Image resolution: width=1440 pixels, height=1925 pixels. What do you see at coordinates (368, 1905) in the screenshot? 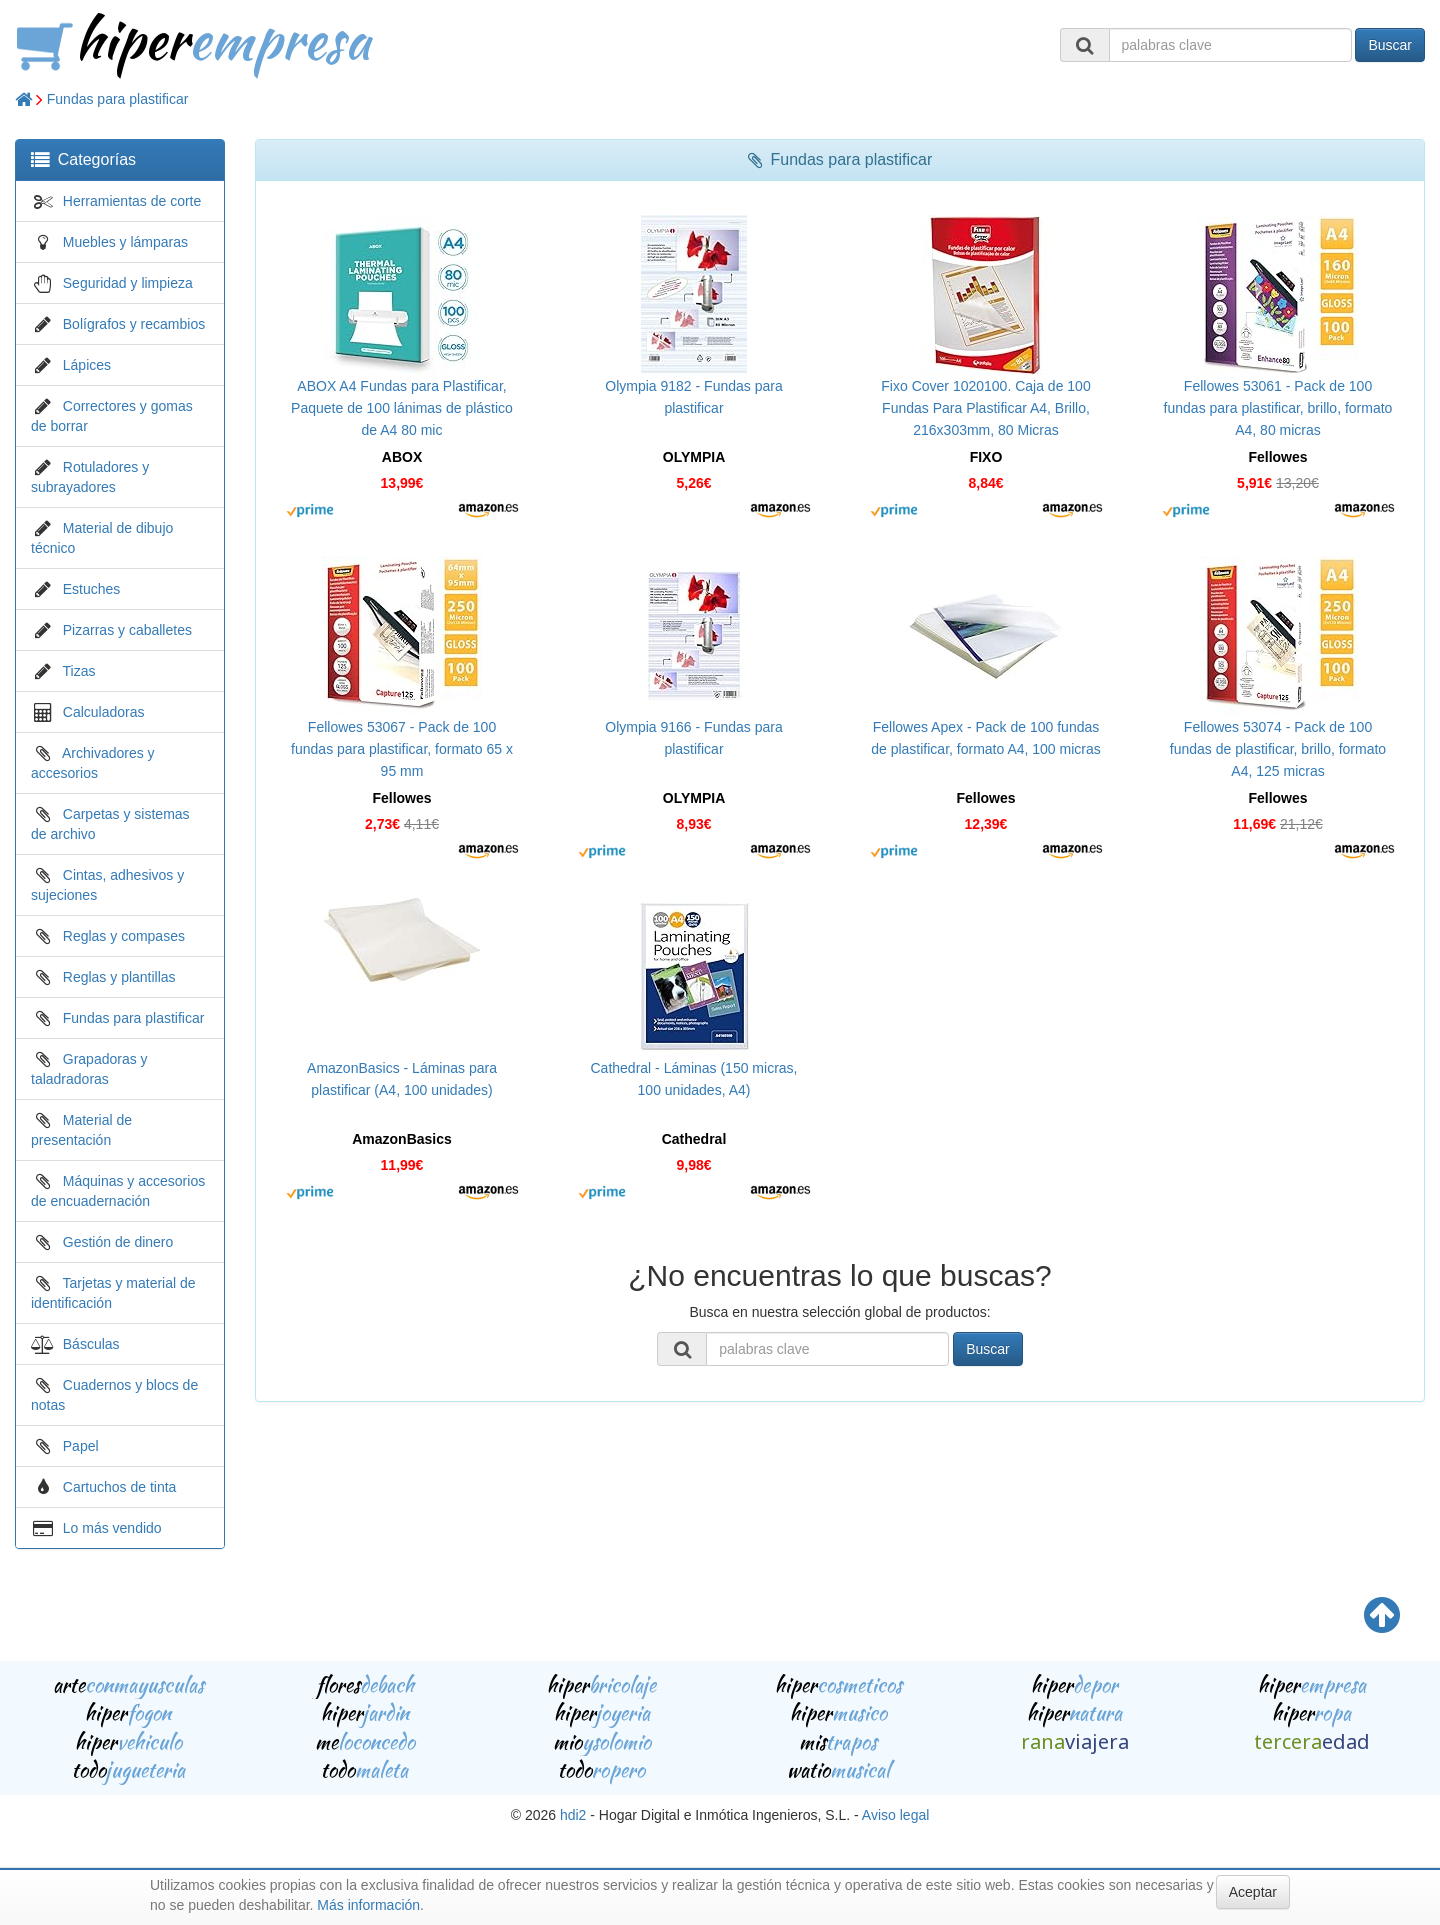
I see `Más información` at bounding box center [368, 1905].